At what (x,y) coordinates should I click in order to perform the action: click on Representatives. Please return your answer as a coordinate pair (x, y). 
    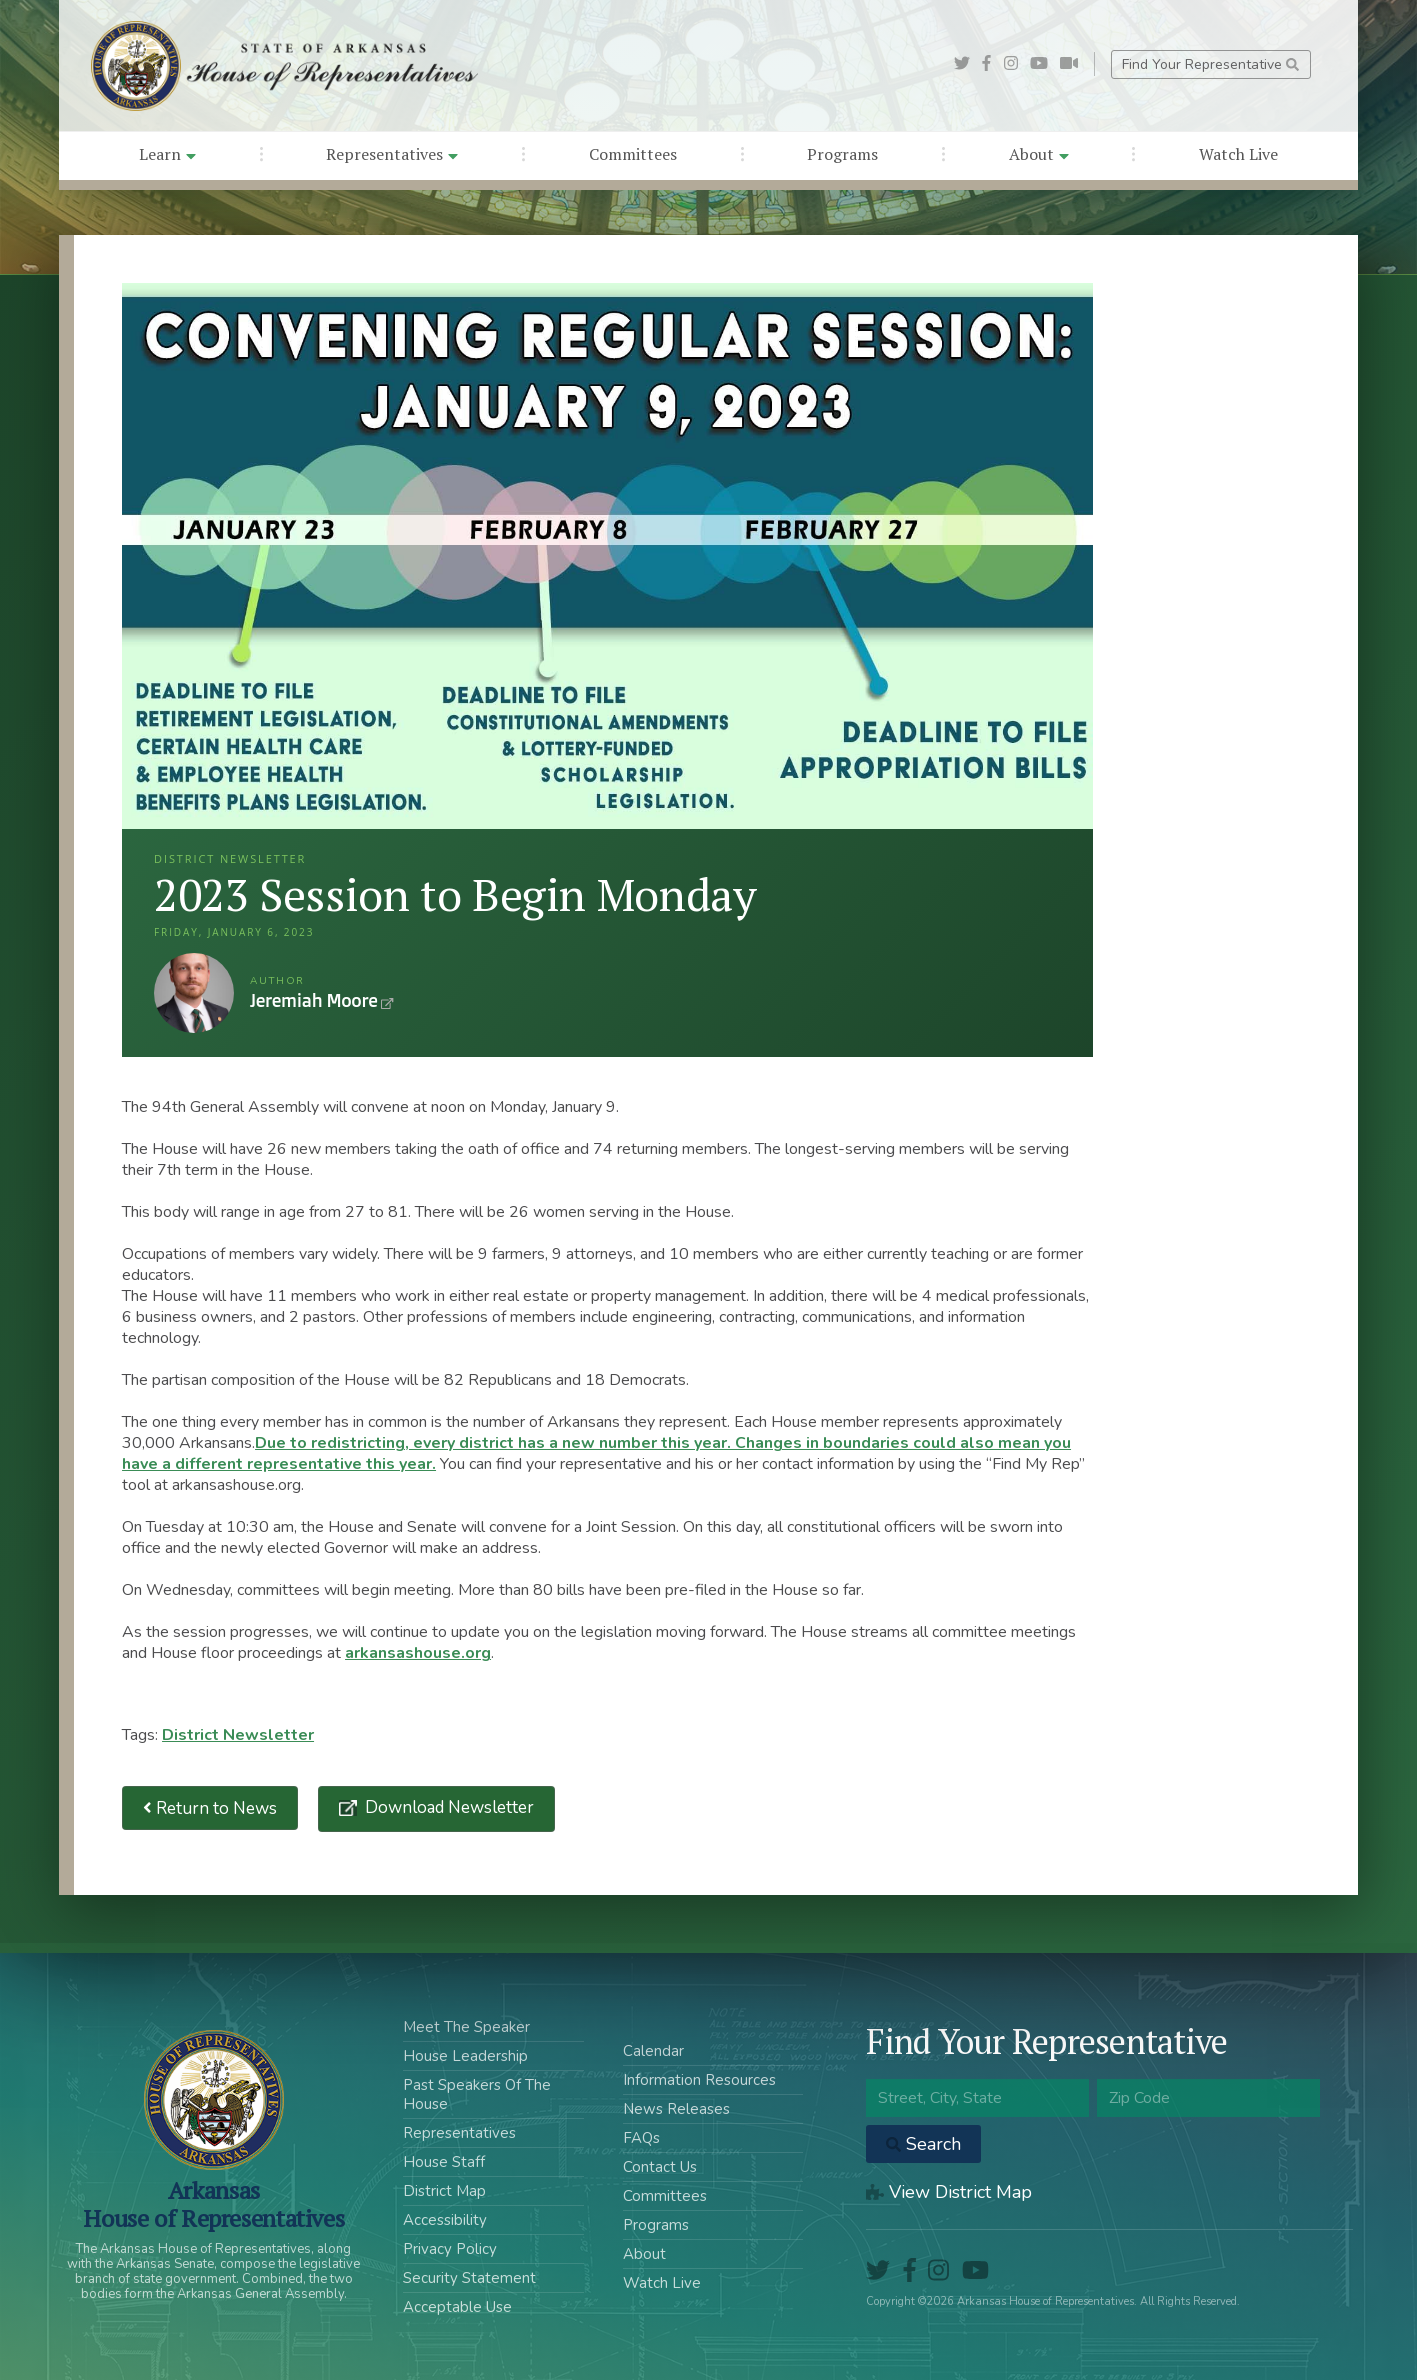
    Looking at the image, I should click on (392, 154).